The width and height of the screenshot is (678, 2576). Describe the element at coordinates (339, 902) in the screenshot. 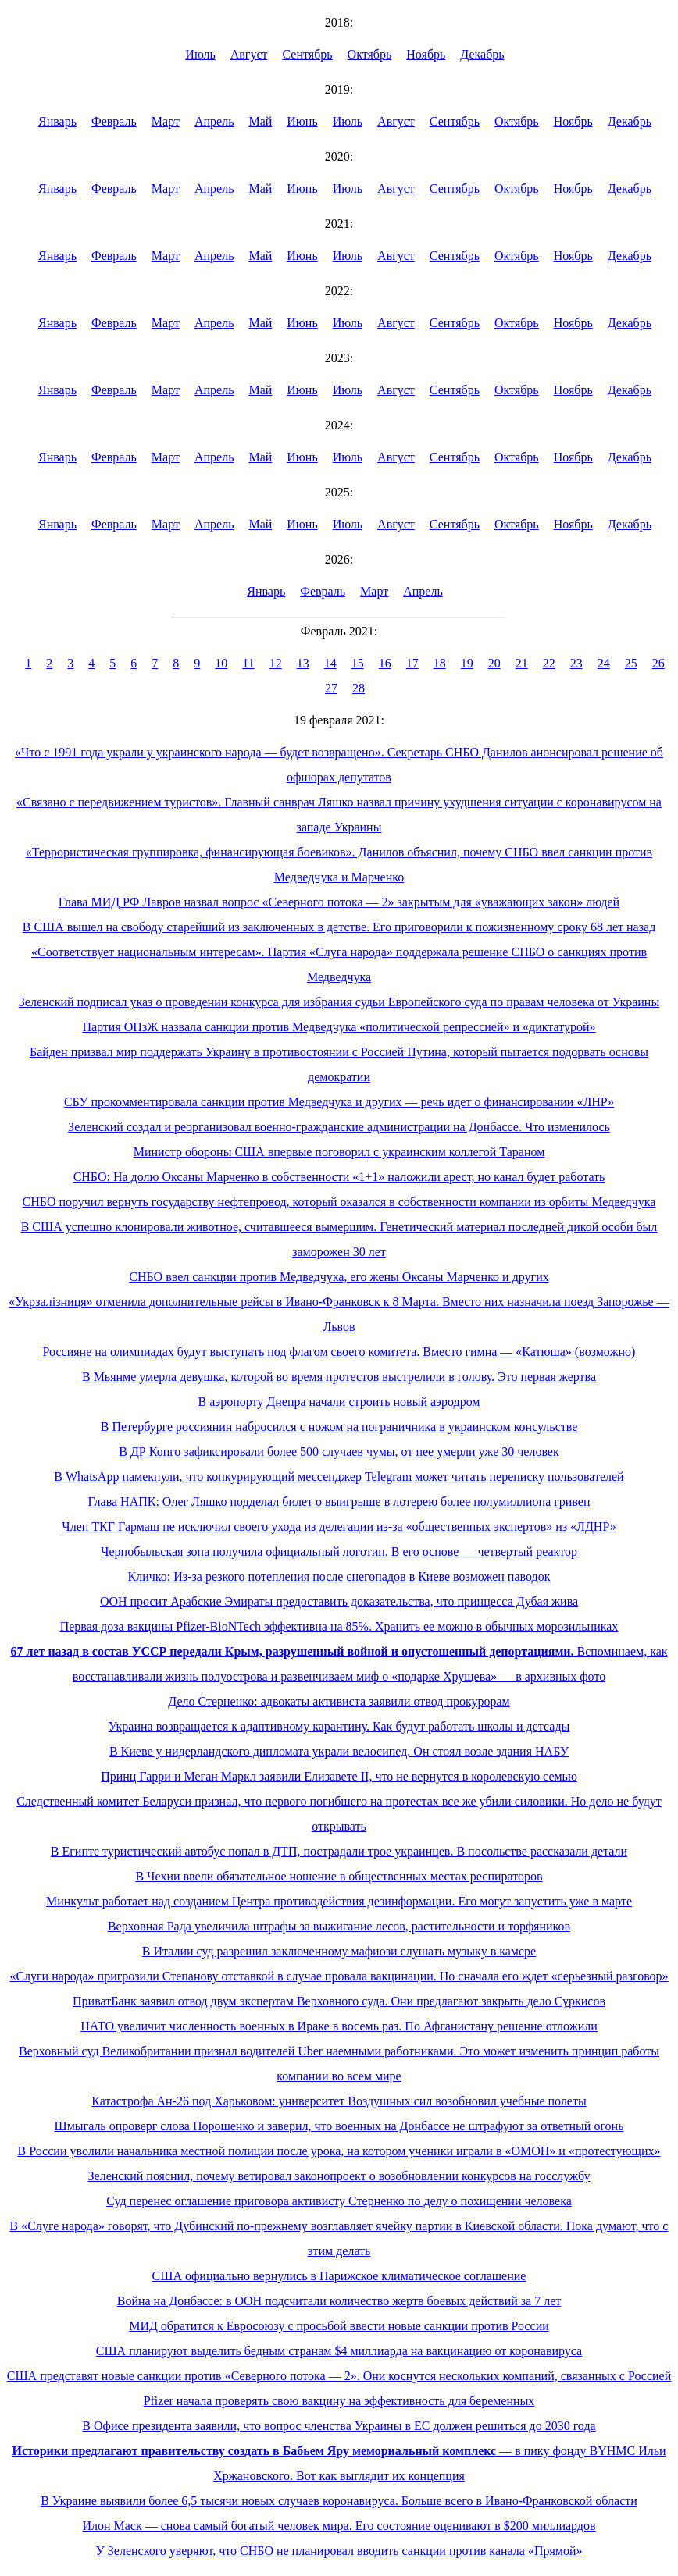

I see `Глава МИД РФ Лавров назвал вопрос «Северного потока — 2» закрытым для «уважающих закон» людей` at that location.